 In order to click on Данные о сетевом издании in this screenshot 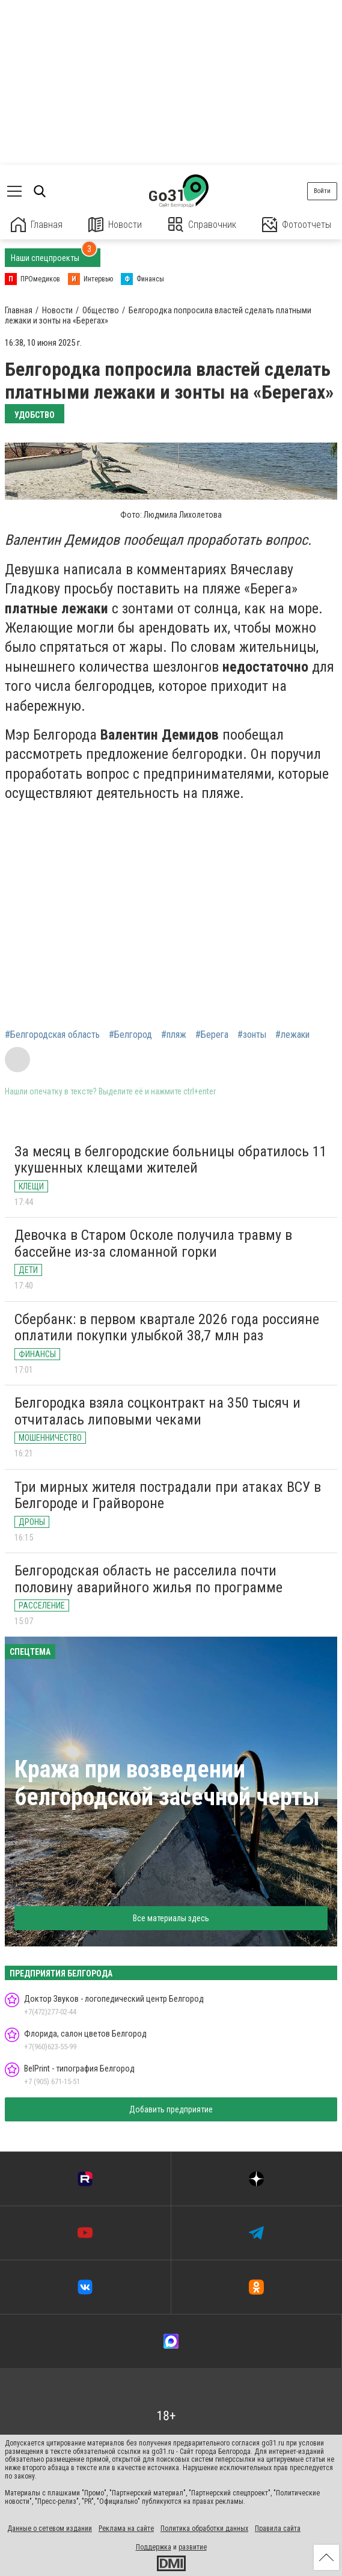, I will do `click(49, 2528)`.